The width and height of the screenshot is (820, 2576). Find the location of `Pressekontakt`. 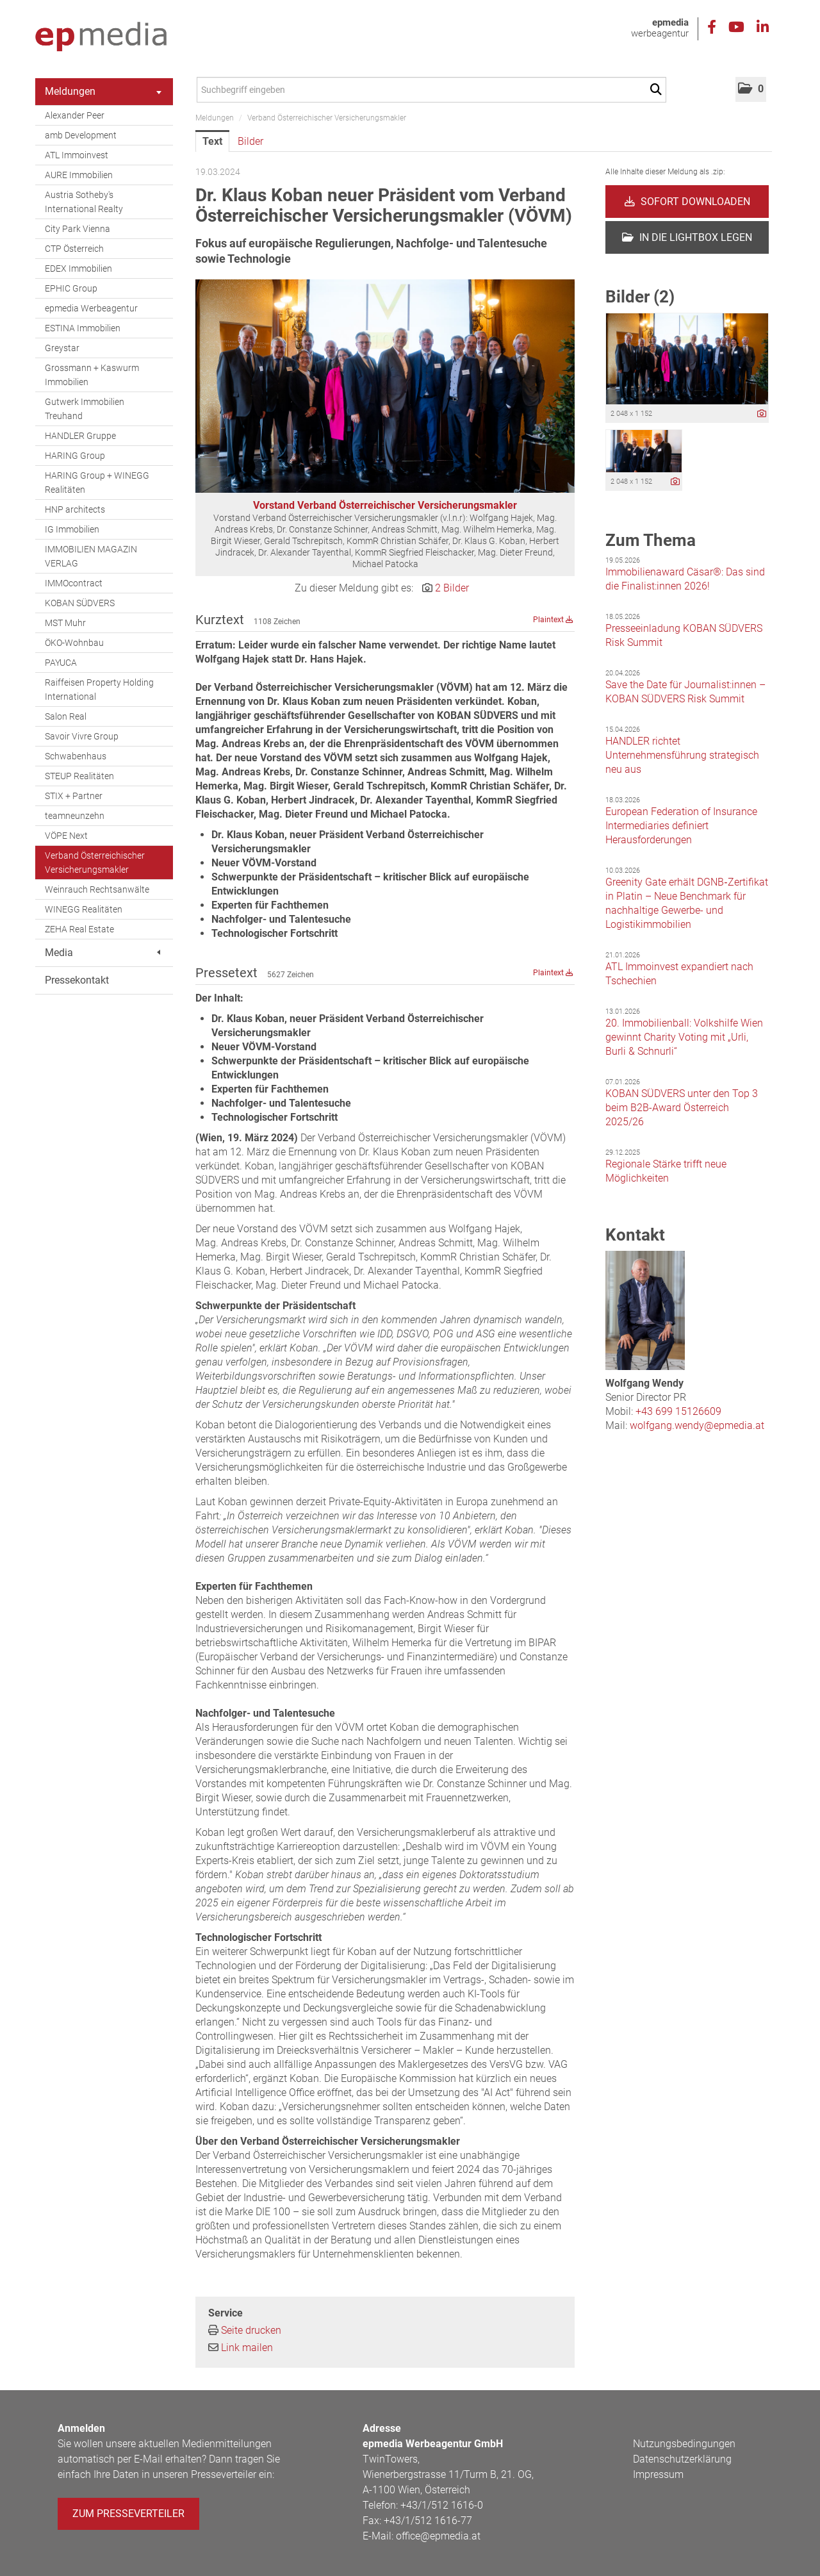

Pressekontakt is located at coordinates (77, 980).